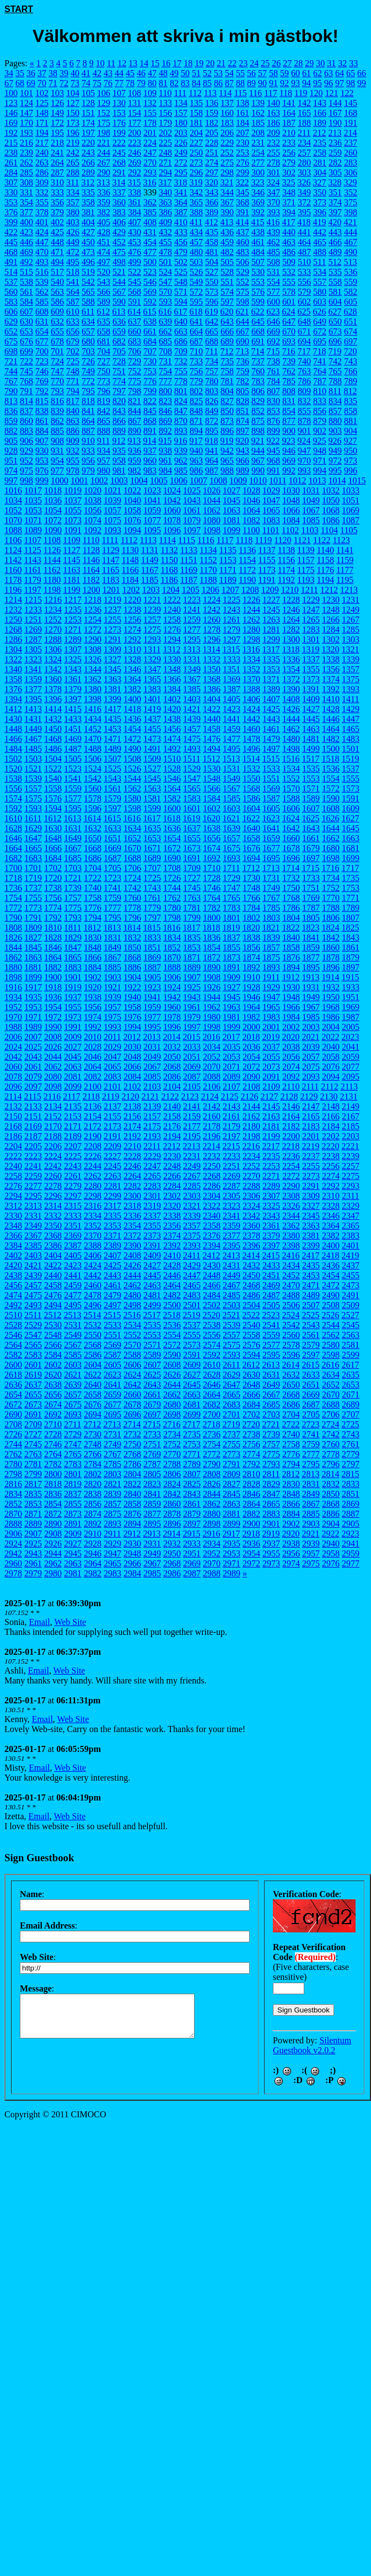  What do you see at coordinates (212, 699) in the screenshot?
I see `1404` at bounding box center [212, 699].